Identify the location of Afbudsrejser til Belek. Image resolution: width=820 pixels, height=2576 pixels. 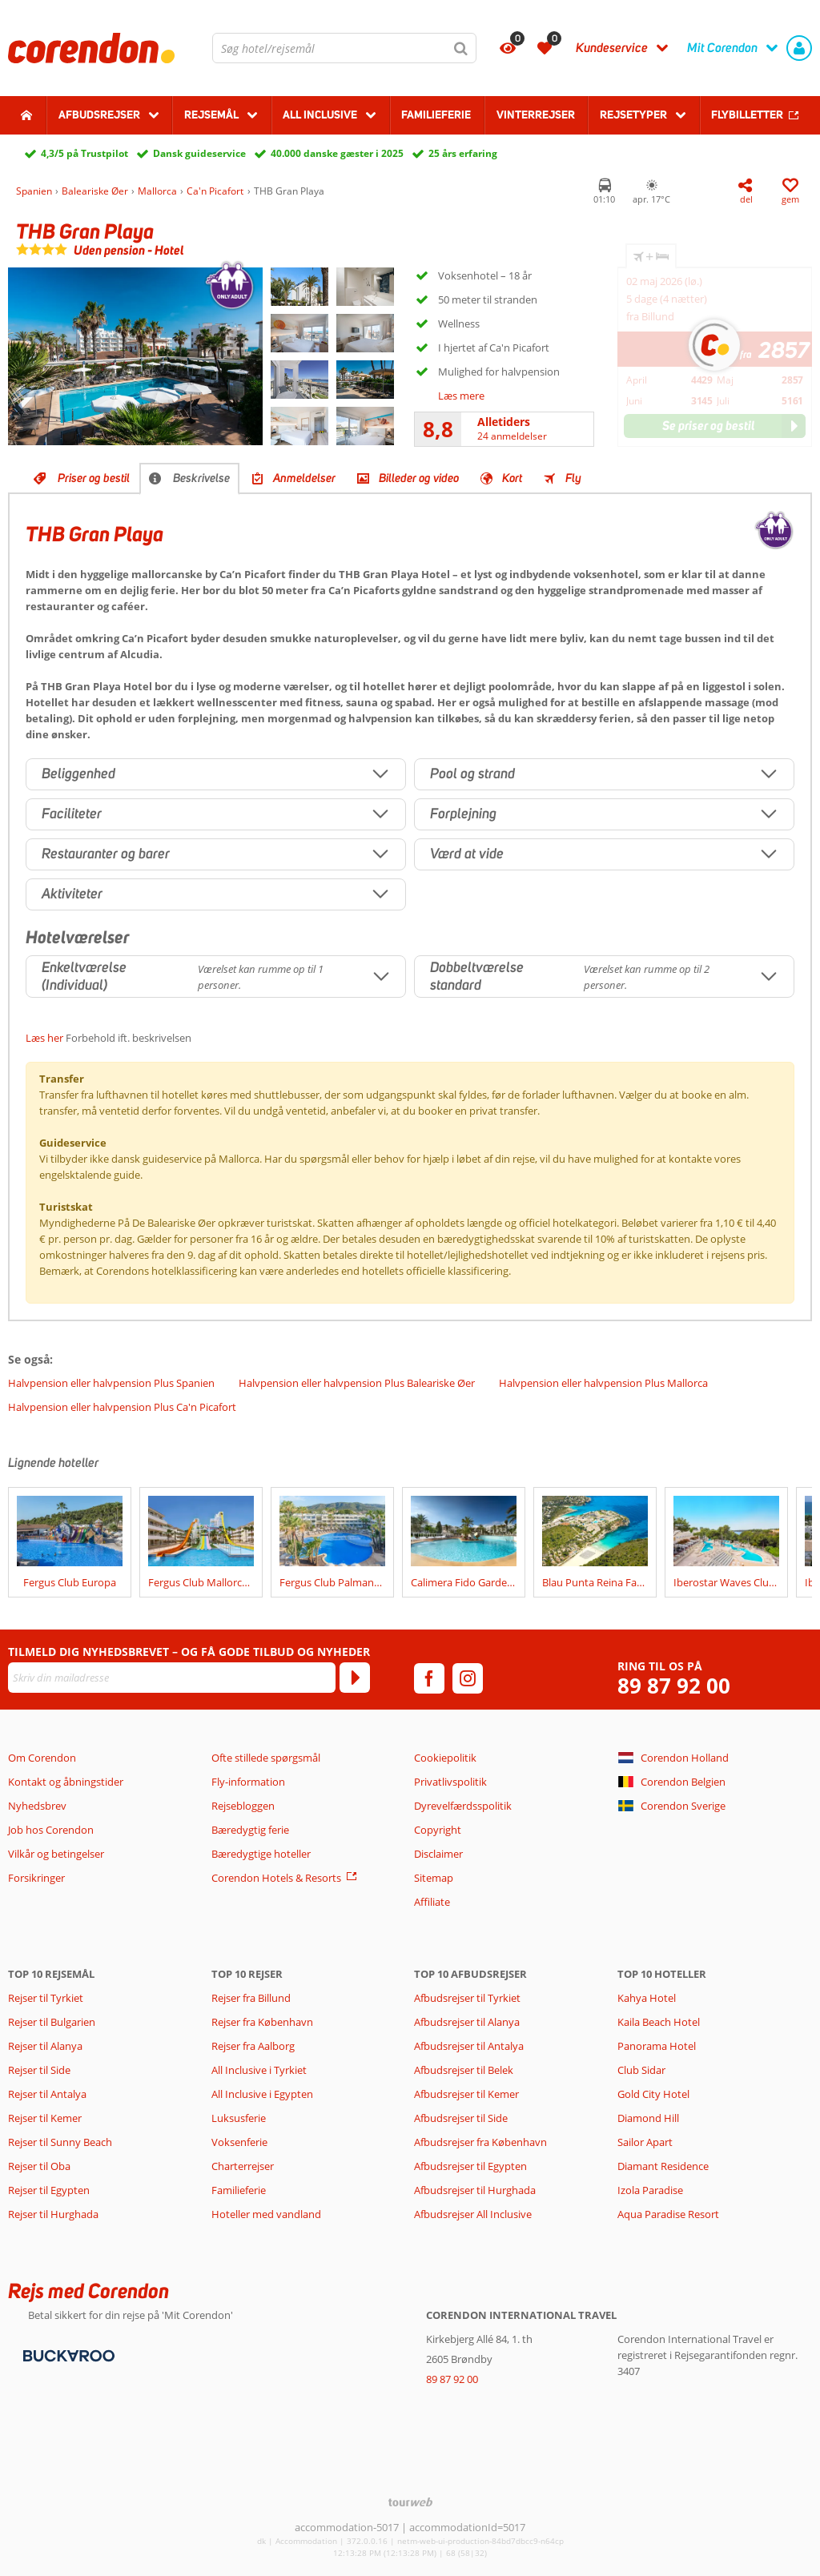
(463, 2070).